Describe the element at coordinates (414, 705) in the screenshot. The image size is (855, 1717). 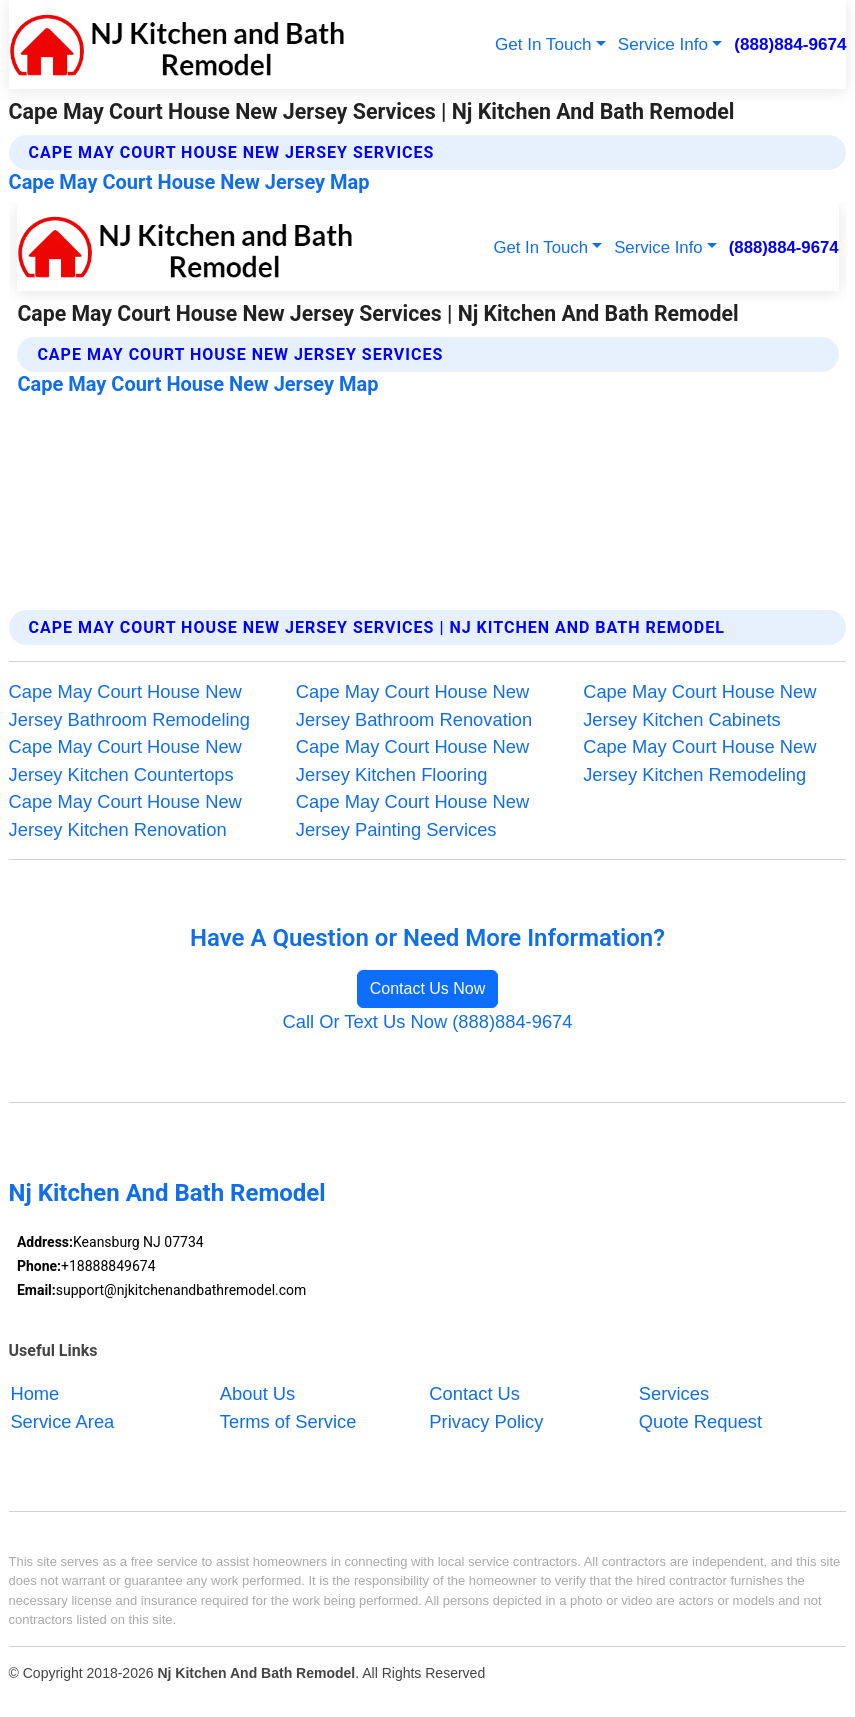
I see `Cape May Court House New Jersey Bathroom Renovation` at that location.